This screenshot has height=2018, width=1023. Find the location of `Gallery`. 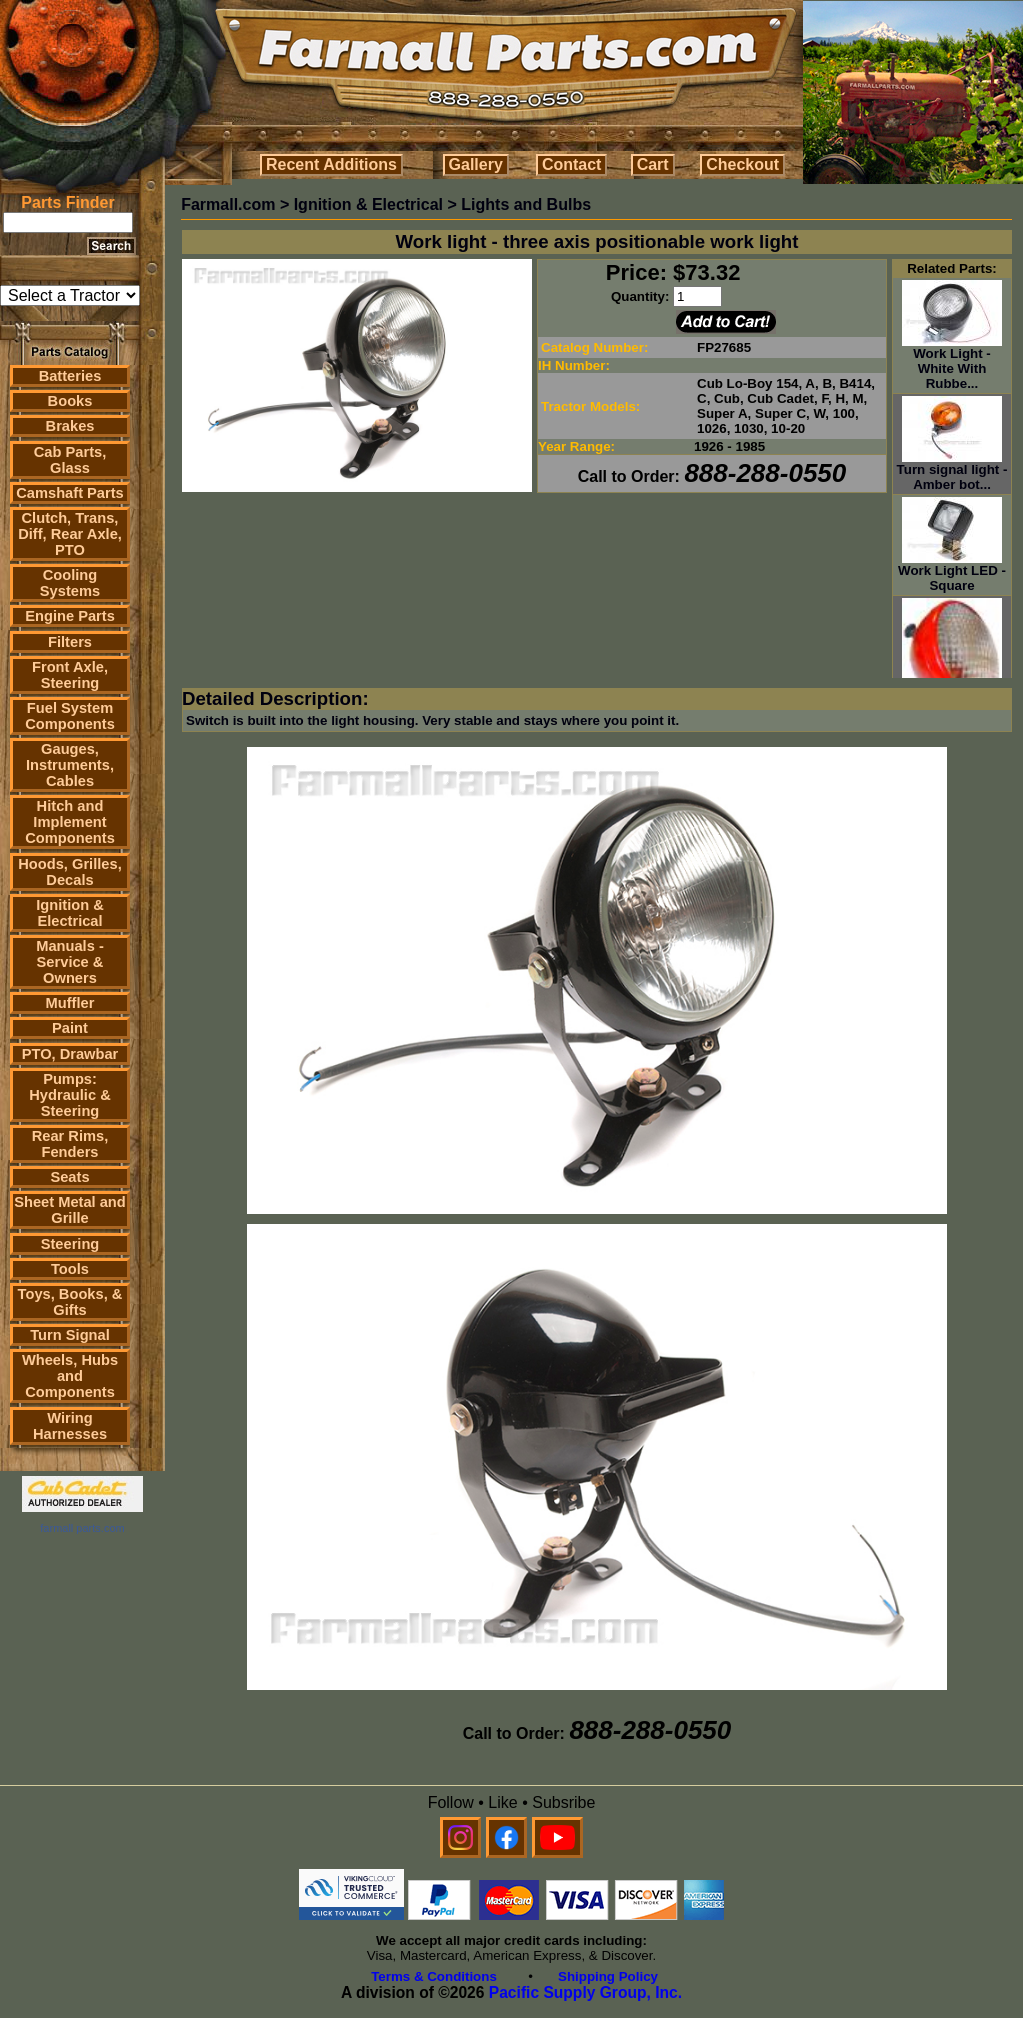

Gallery is located at coordinates (476, 164).